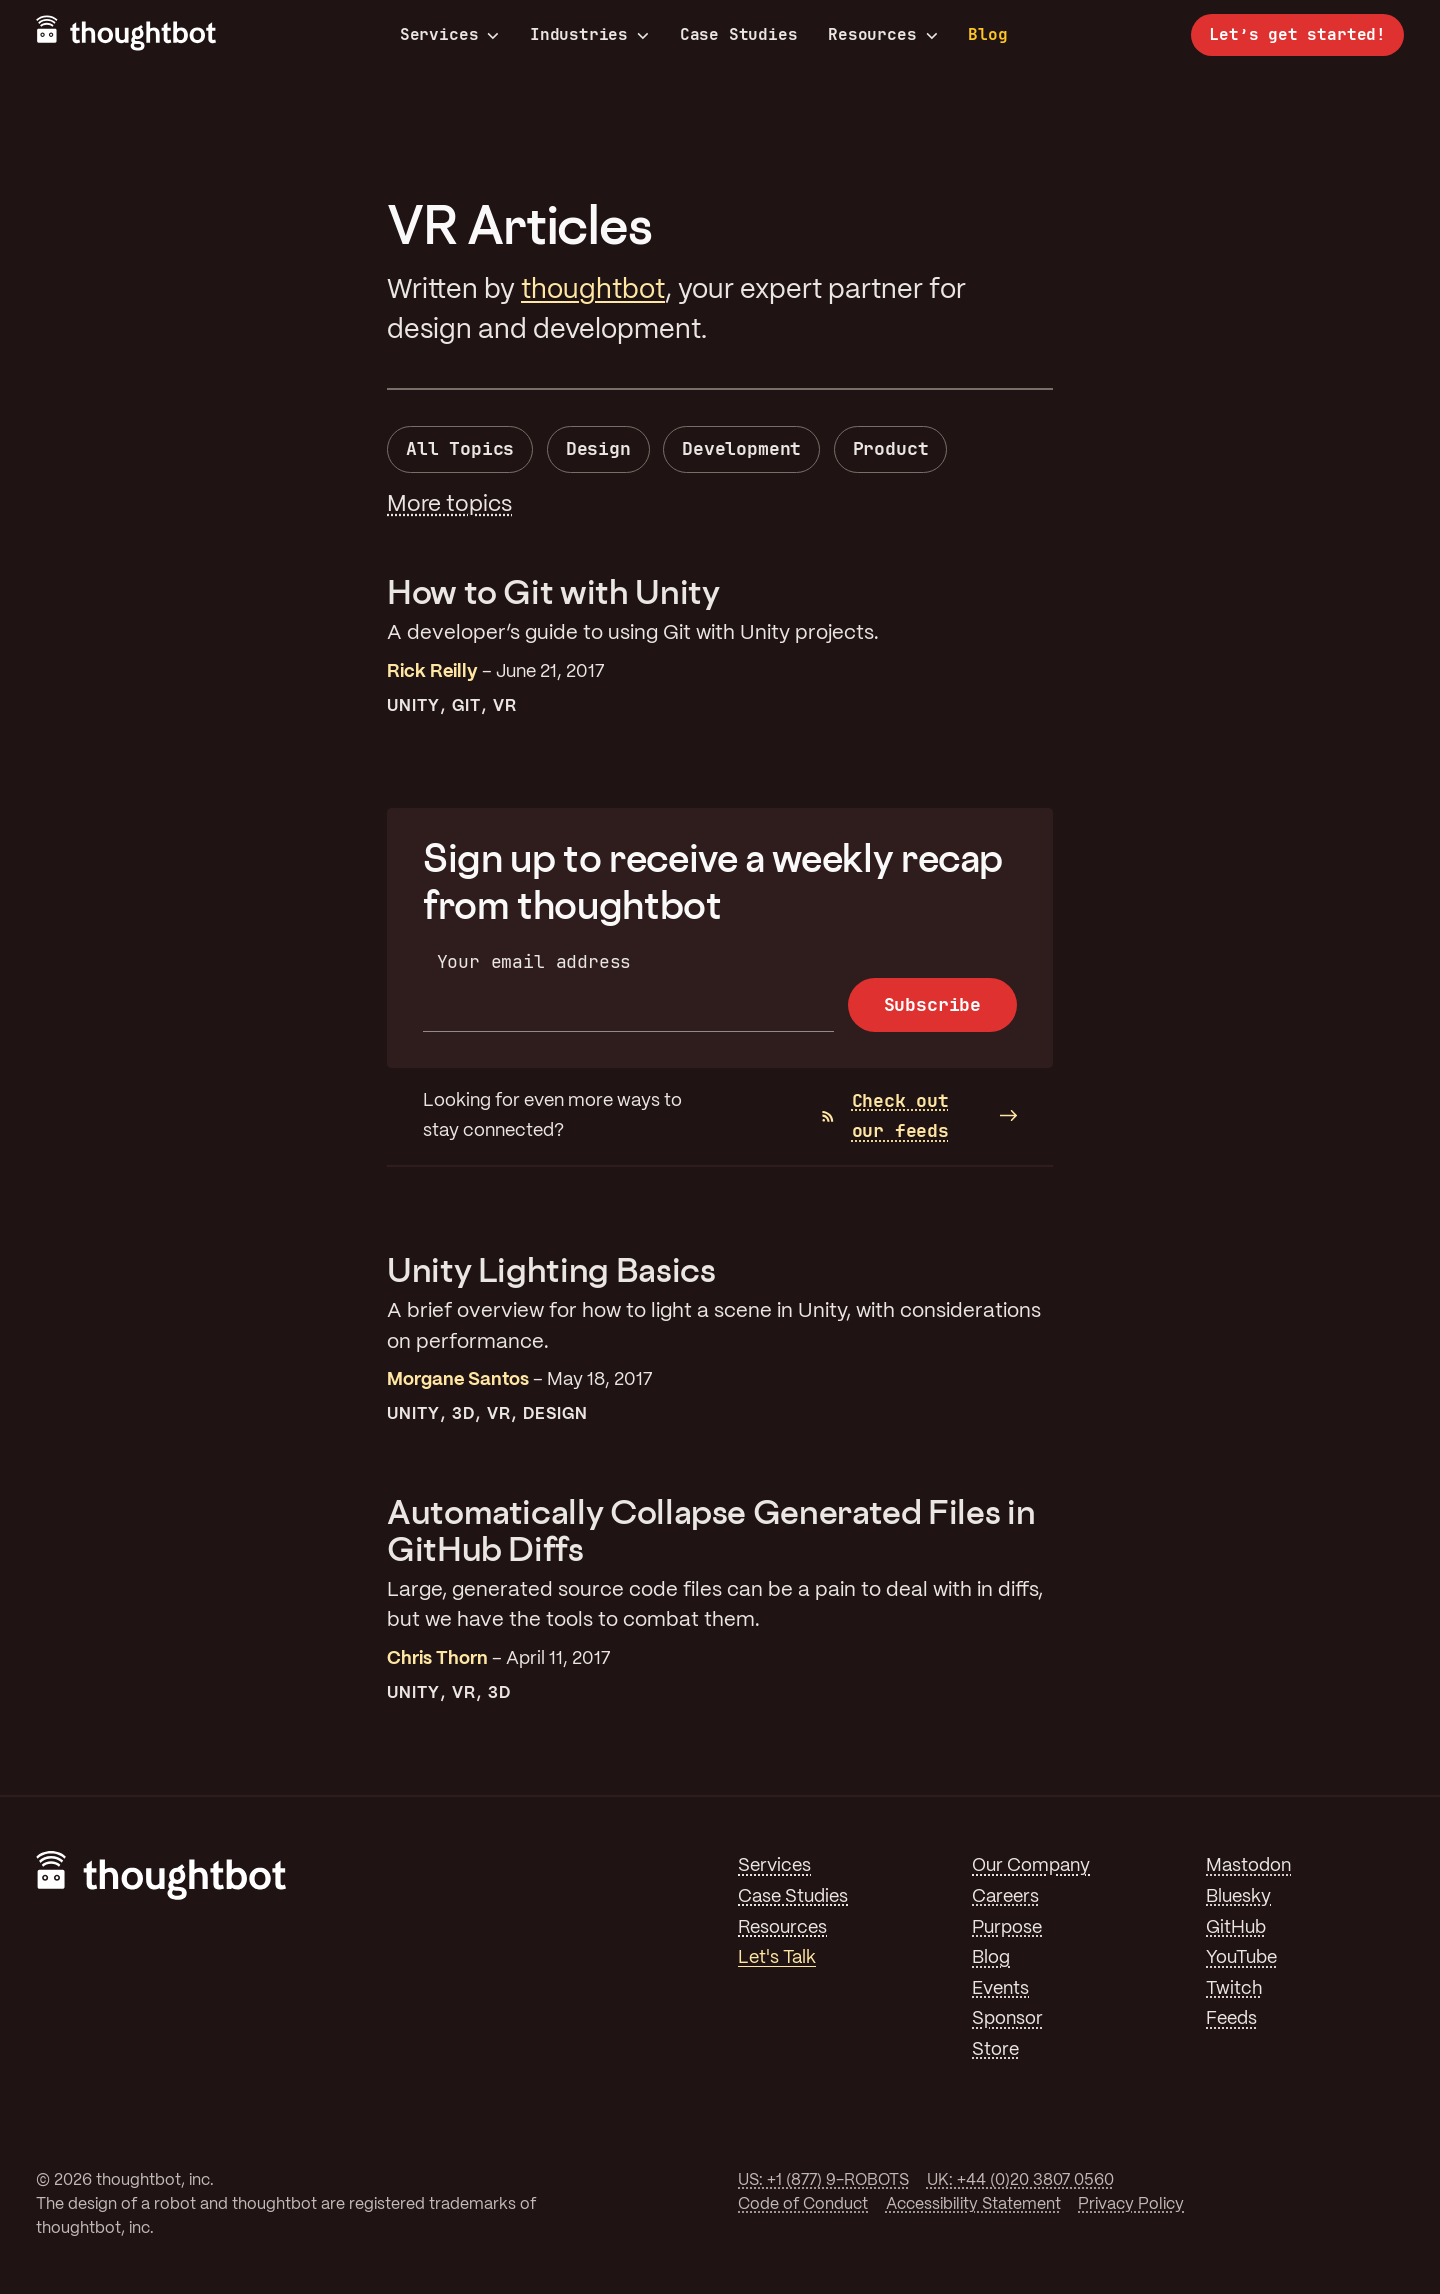 The height and width of the screenshot is (2294, 1440). Describe the element at coordinates (534, 961) in the screenshot. I see `Your email address` at that location.